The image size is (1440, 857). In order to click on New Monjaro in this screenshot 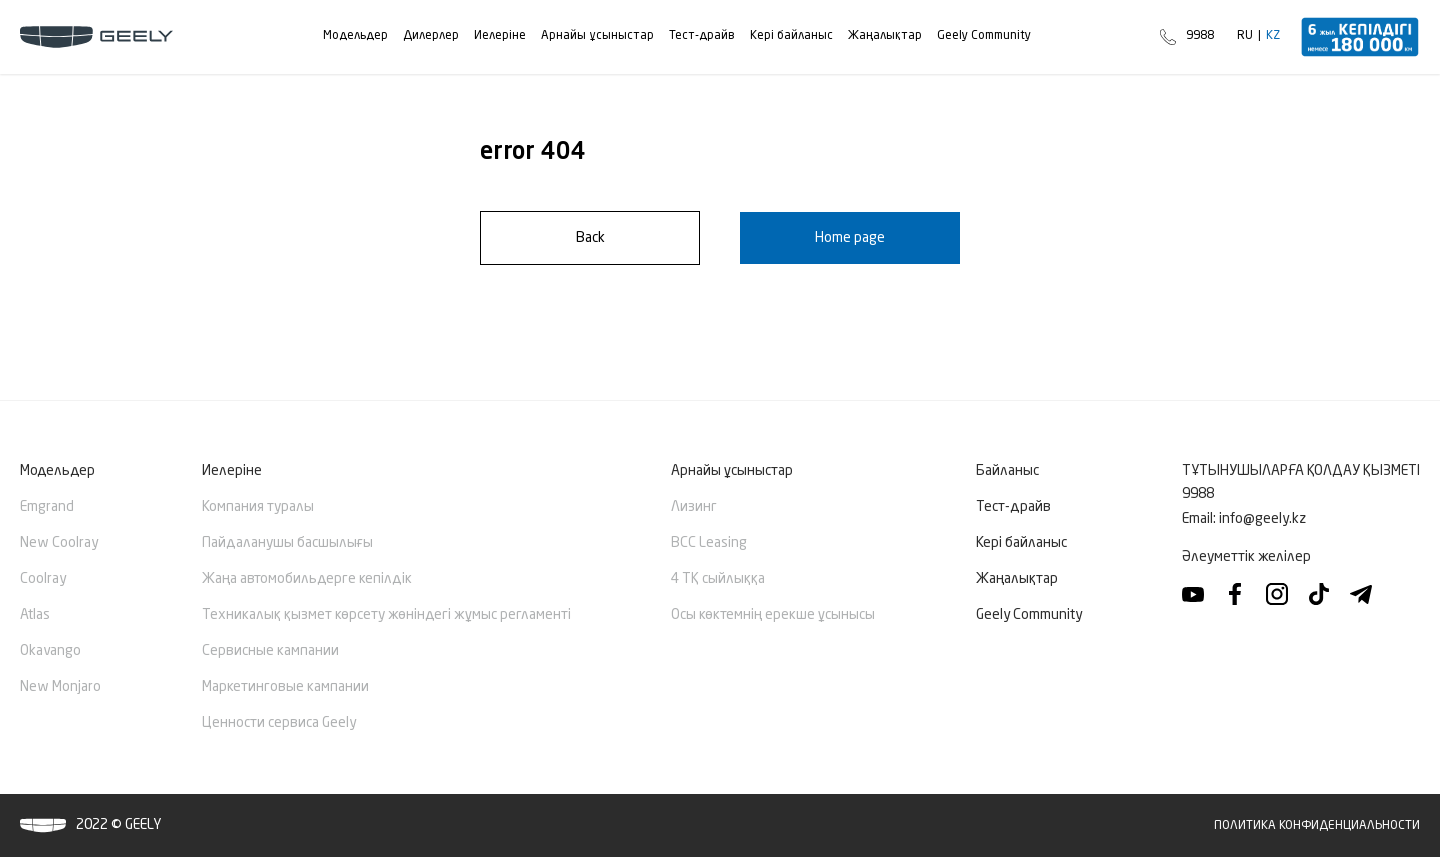, I will do `click(60, 687)`.